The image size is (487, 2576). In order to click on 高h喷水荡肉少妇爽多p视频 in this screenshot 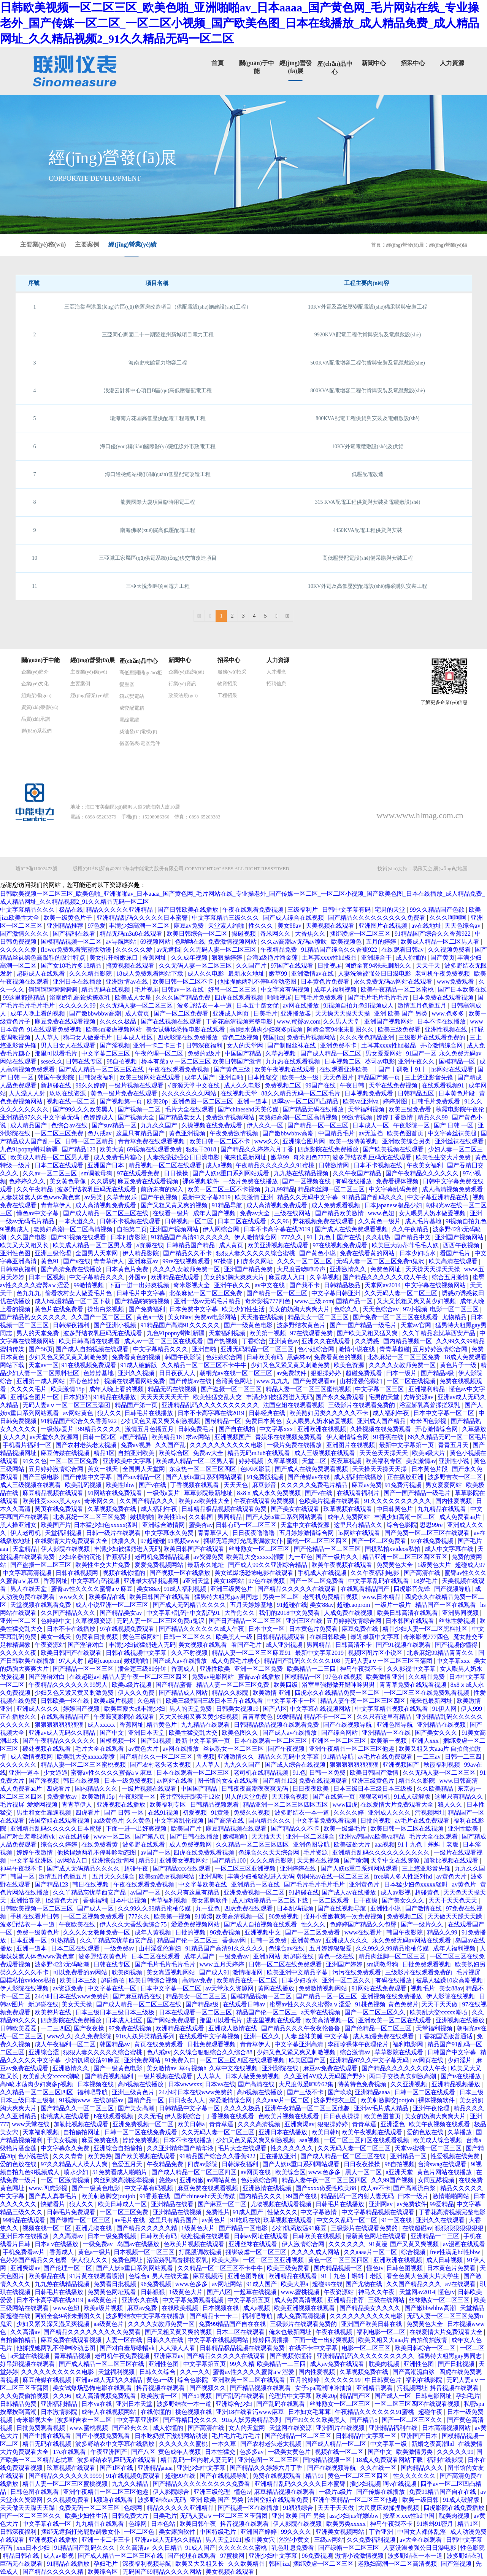, I will do `click(266, 1029)`.